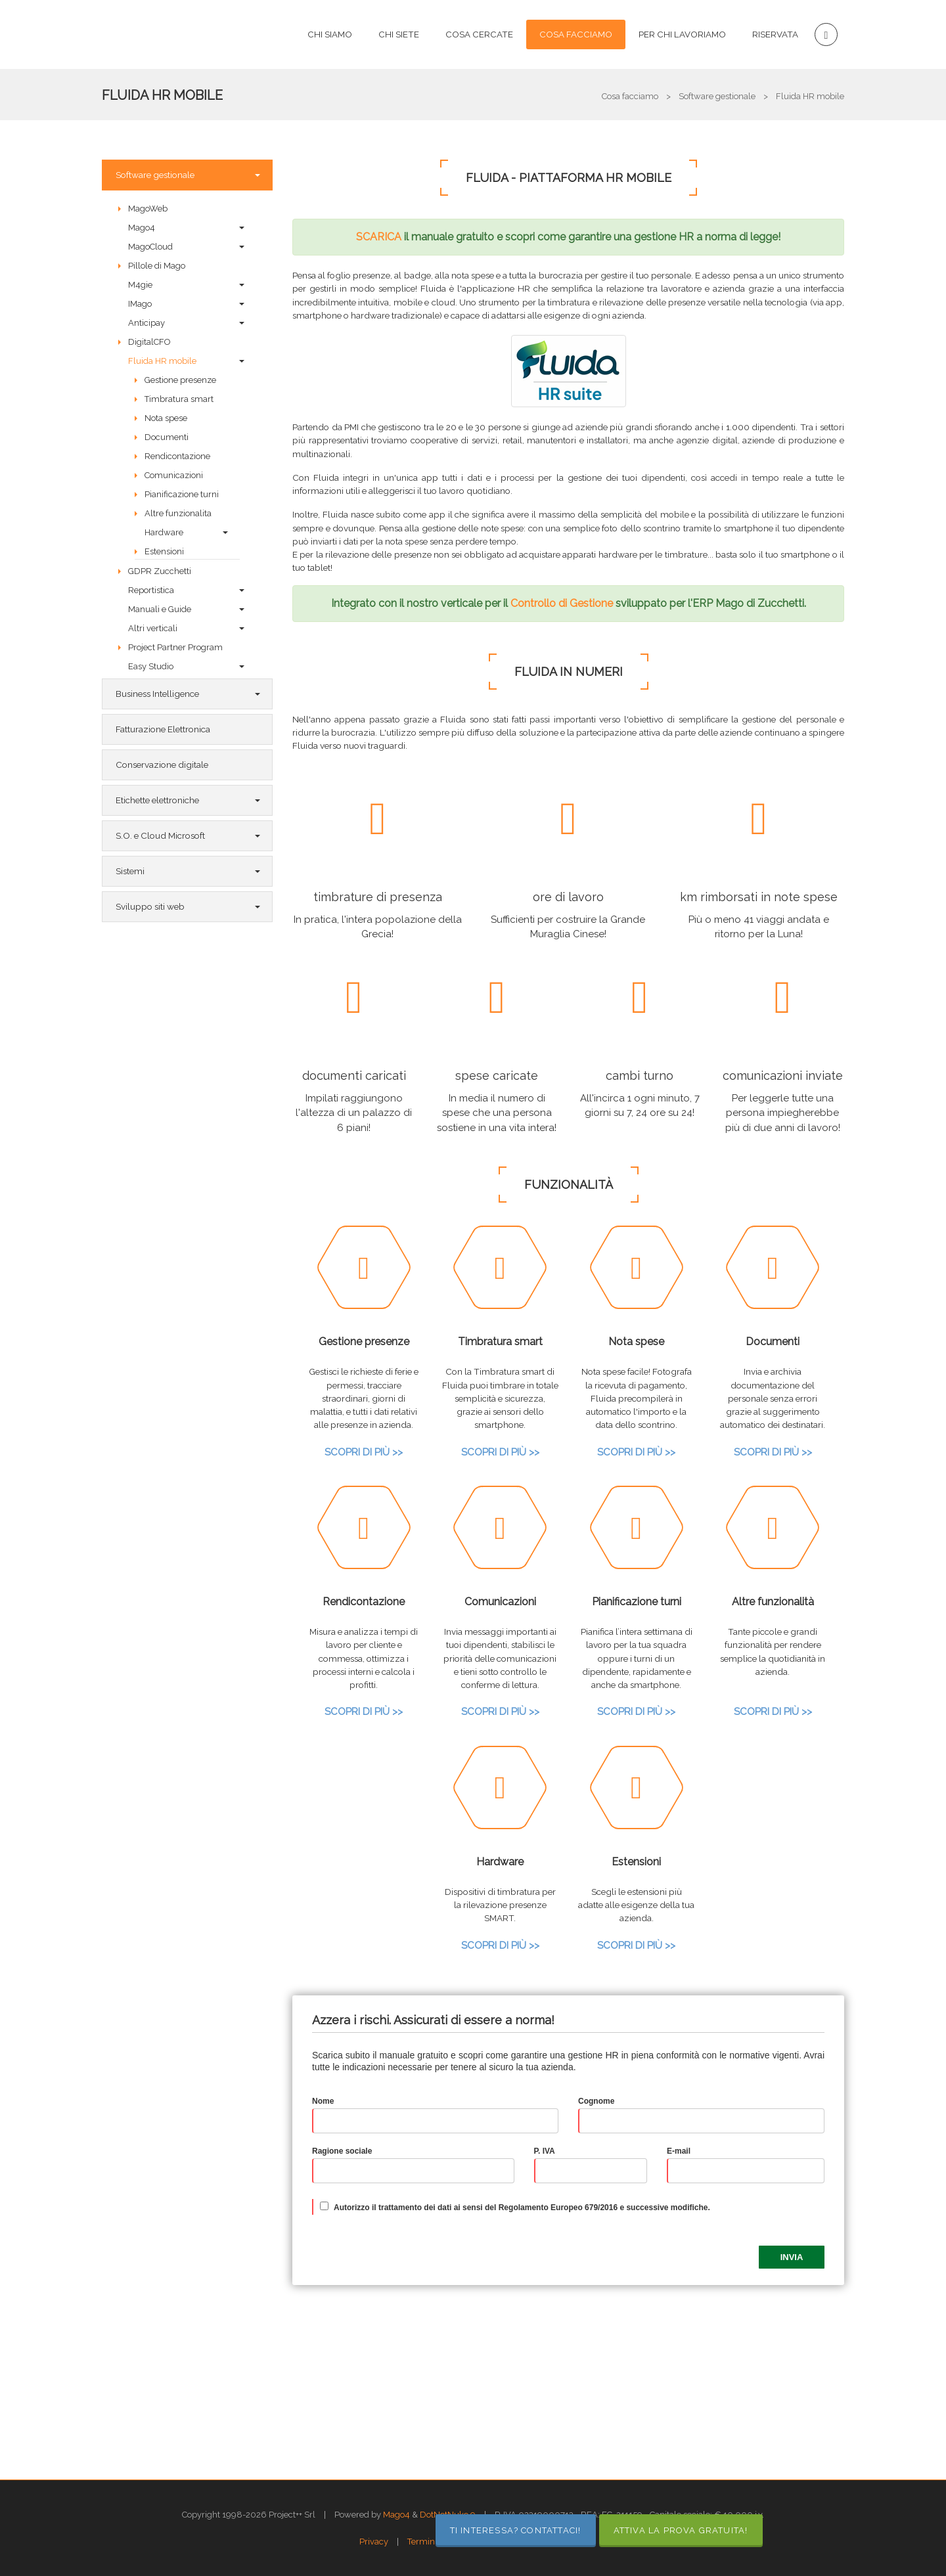 This screenshot has height=2576, width=946. Describe the element at coordinates (596, 2101) in the screenshot. I see `Cognome` at that location.